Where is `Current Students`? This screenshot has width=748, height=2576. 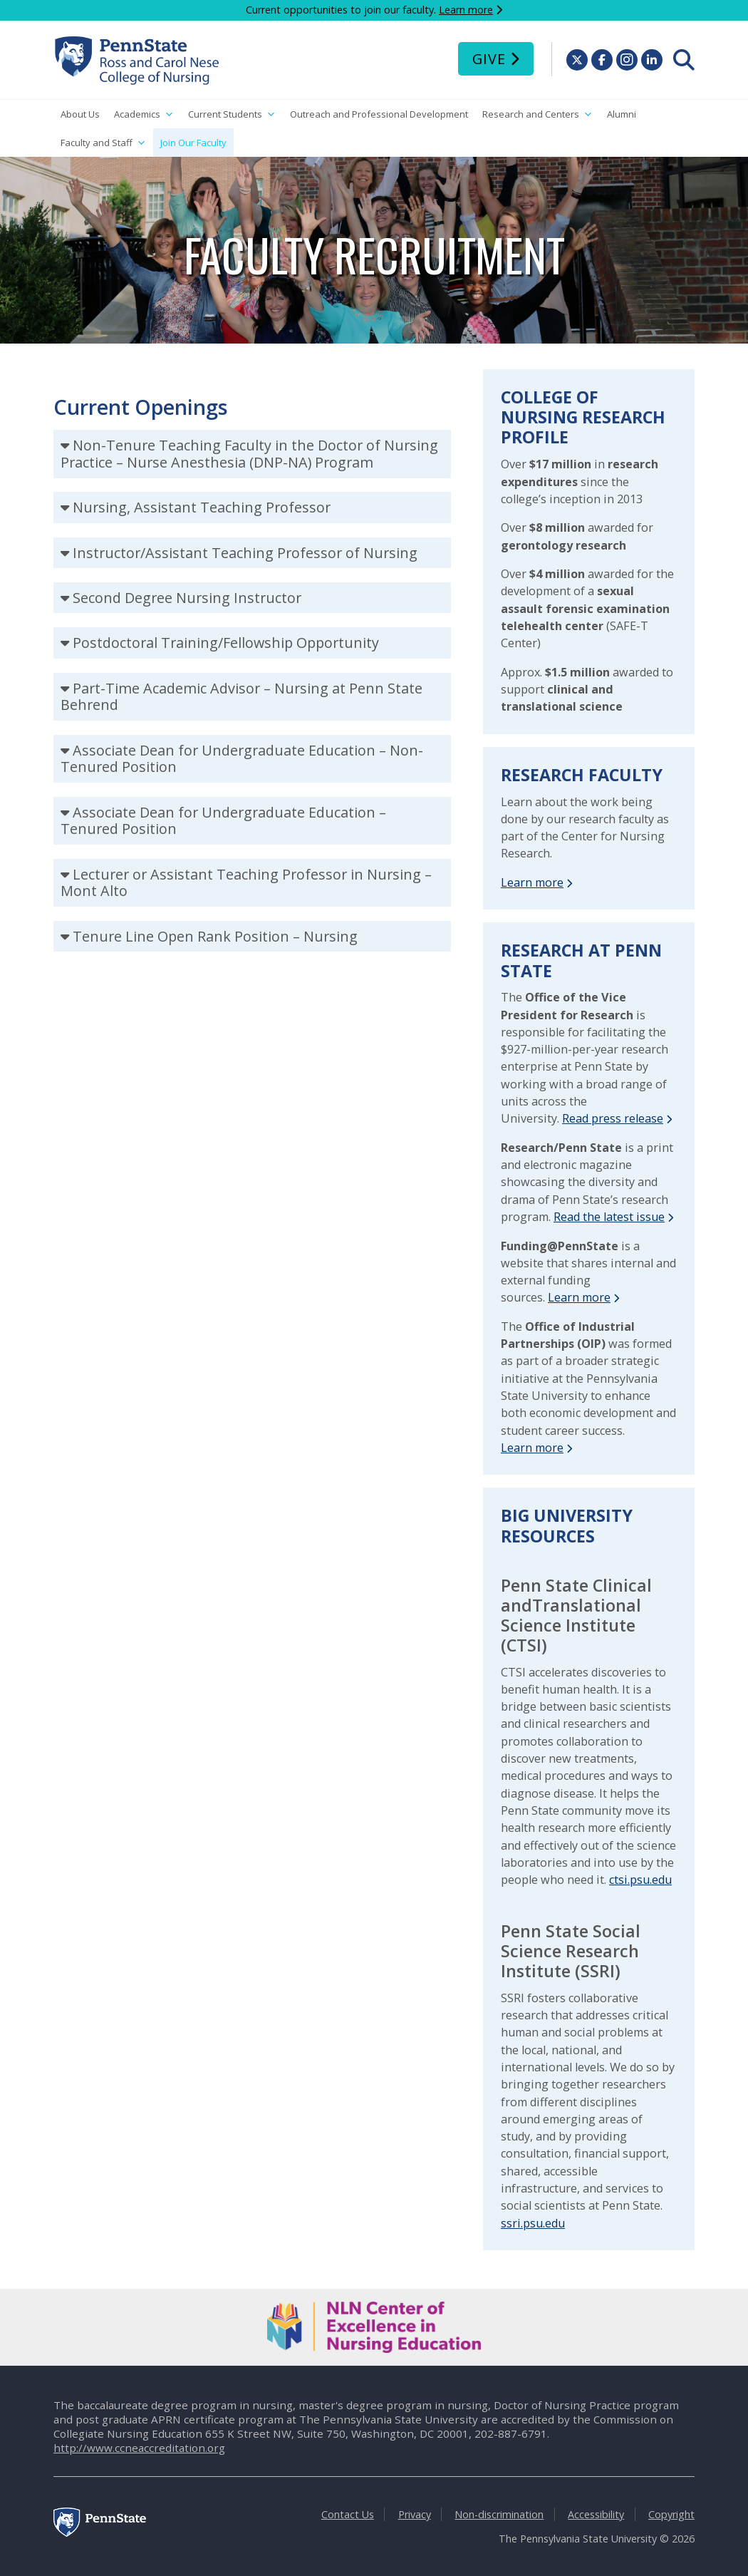 Current Students is located at coordinates (232, 114).